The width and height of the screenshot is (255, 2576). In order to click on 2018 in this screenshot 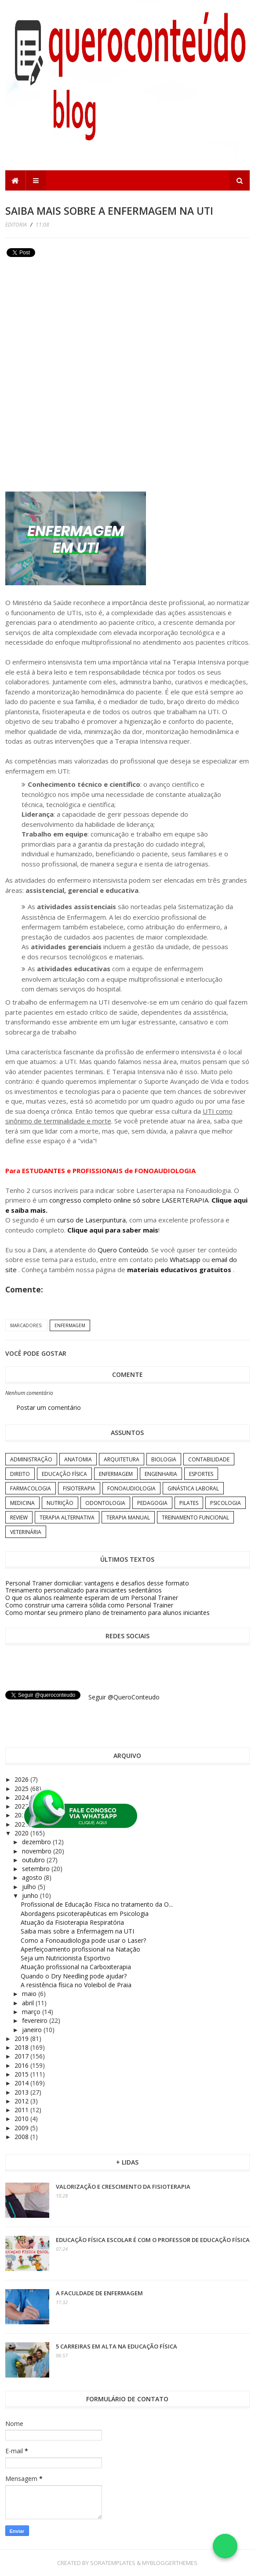, I will do `click(22, 2047)`.